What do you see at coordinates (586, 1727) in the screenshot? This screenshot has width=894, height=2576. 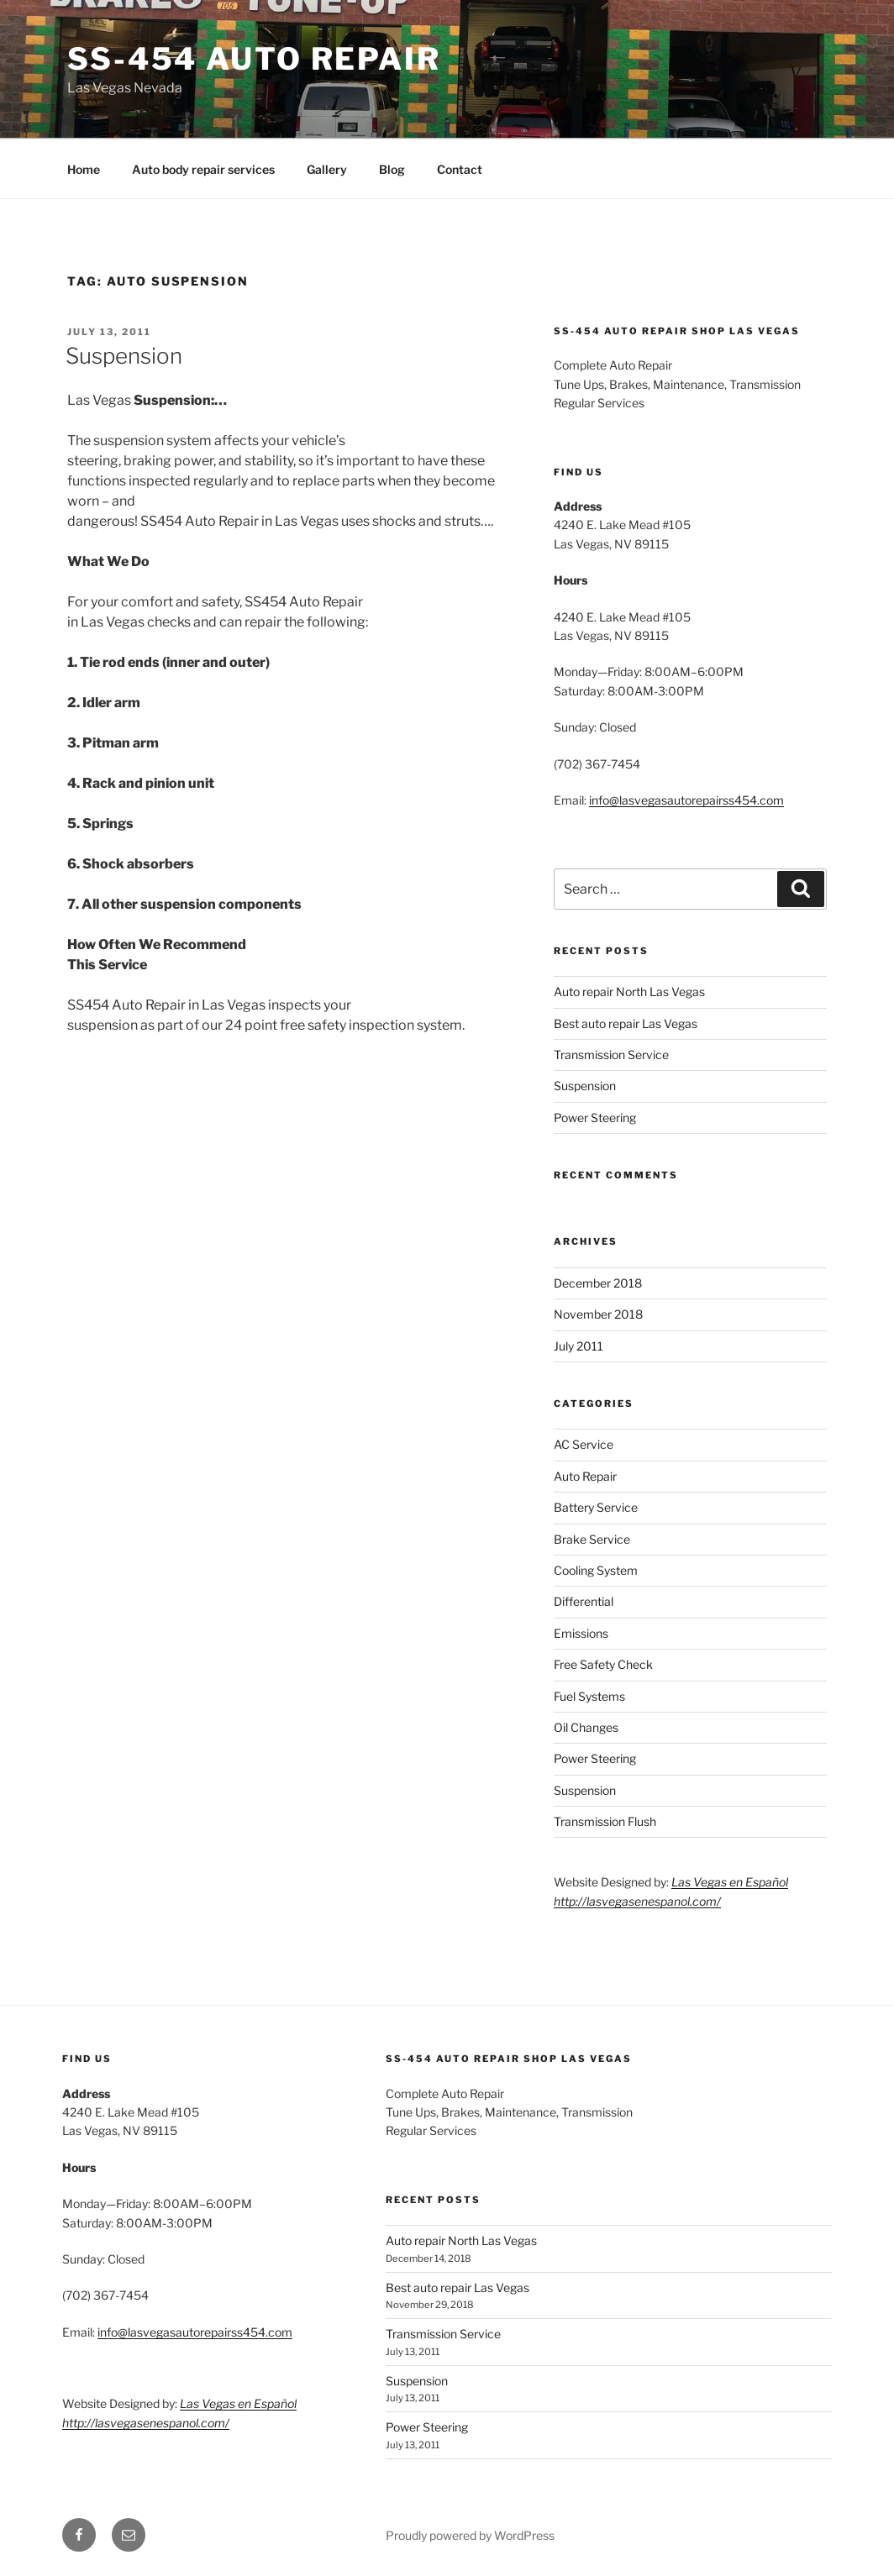 I see `Oil Changes` at bounding box center [586, 1727].